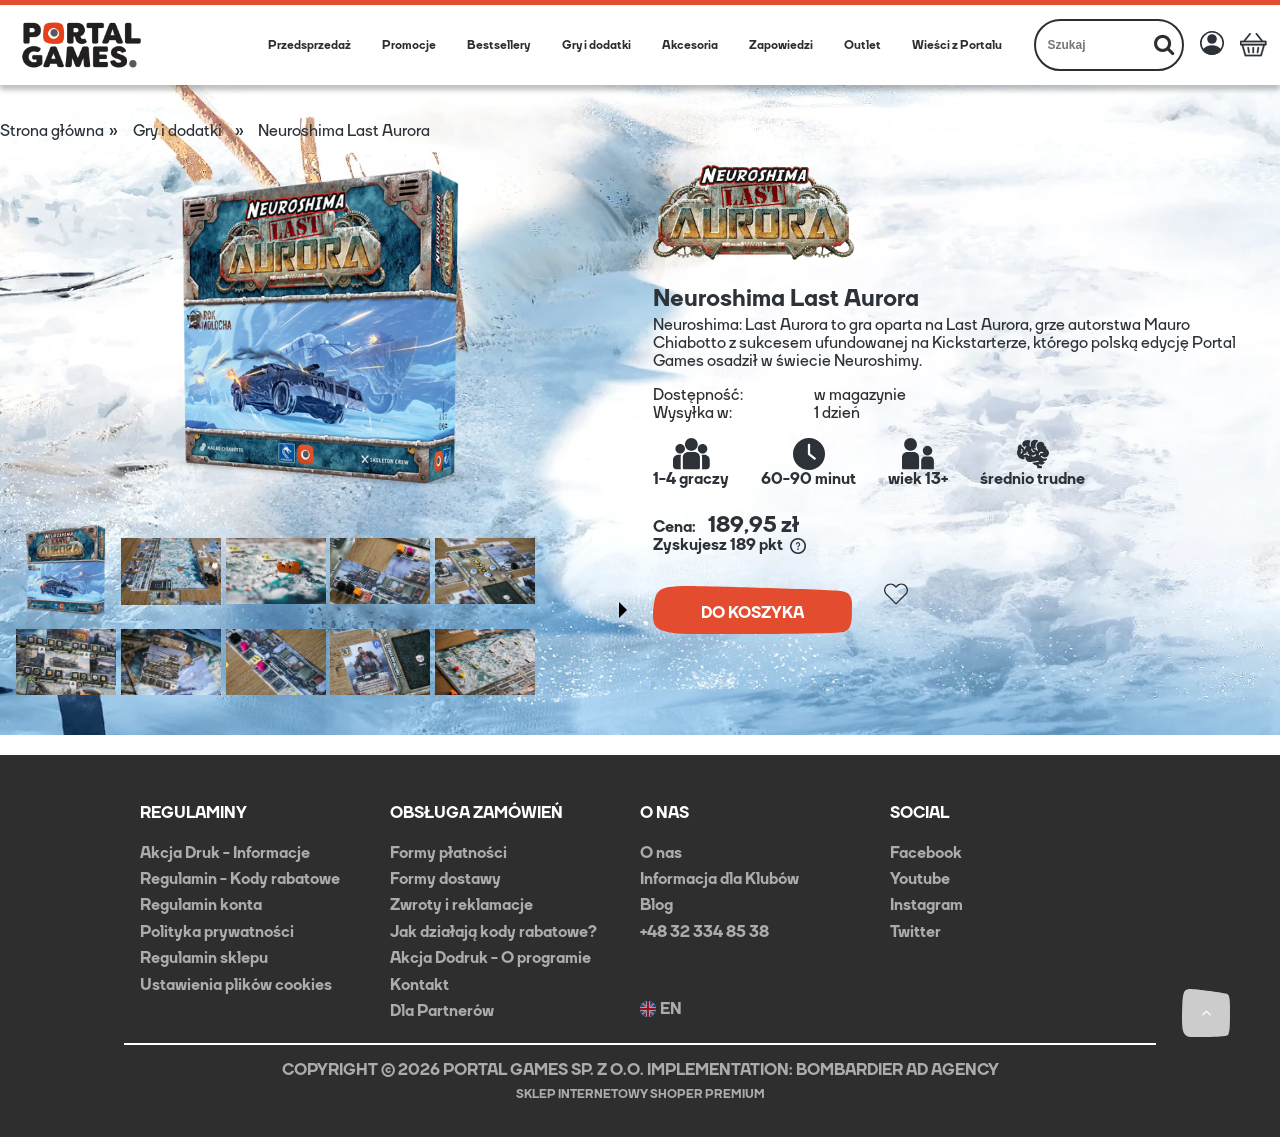 This screenshot has height=1137, width=1280. I want to click on Formy płatności, so click(448, 852).